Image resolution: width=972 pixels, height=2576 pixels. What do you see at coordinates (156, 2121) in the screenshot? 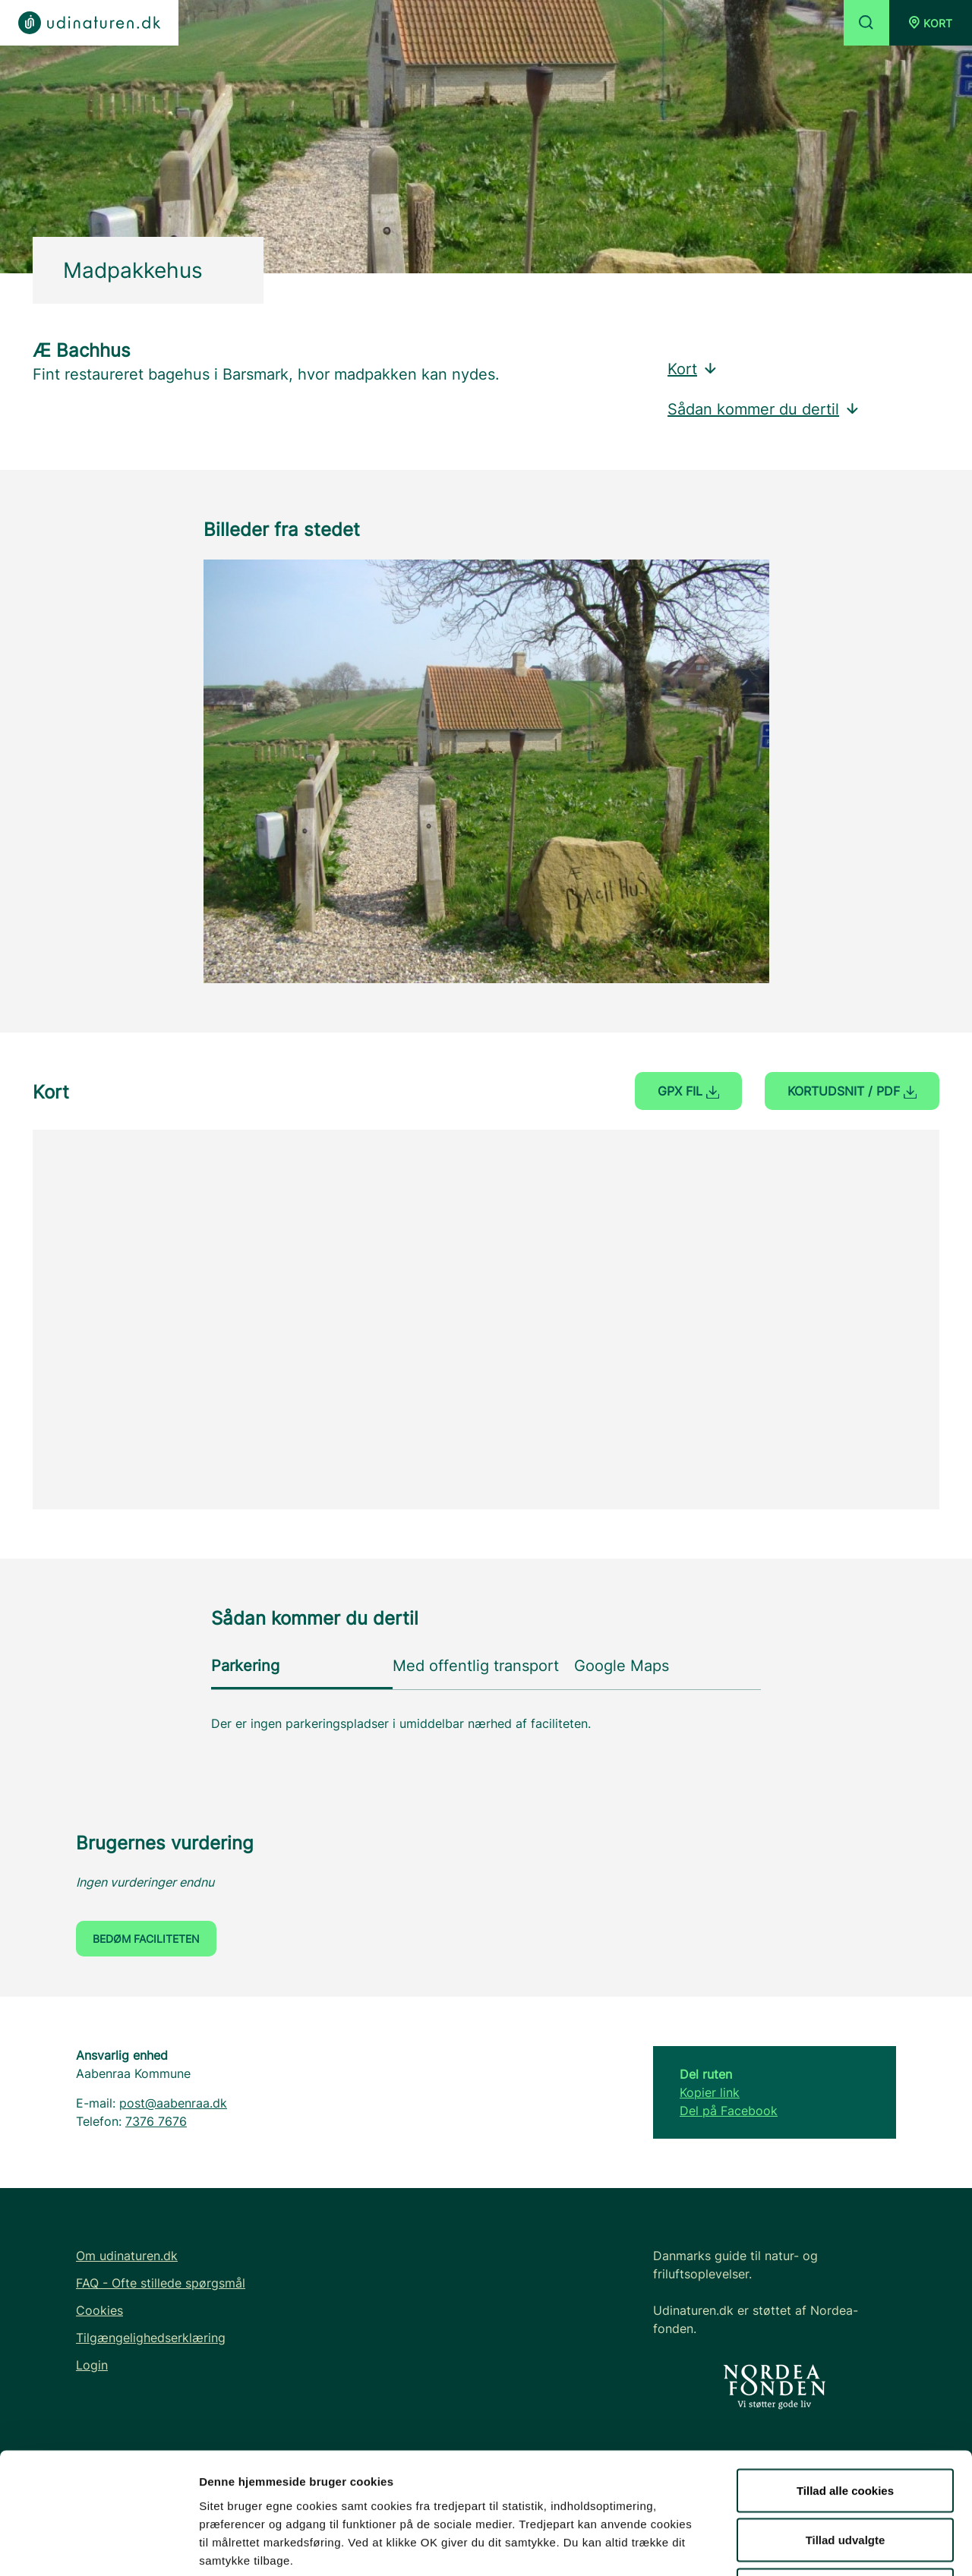
I see `7376 7676` at bounding box center [156, 2121].